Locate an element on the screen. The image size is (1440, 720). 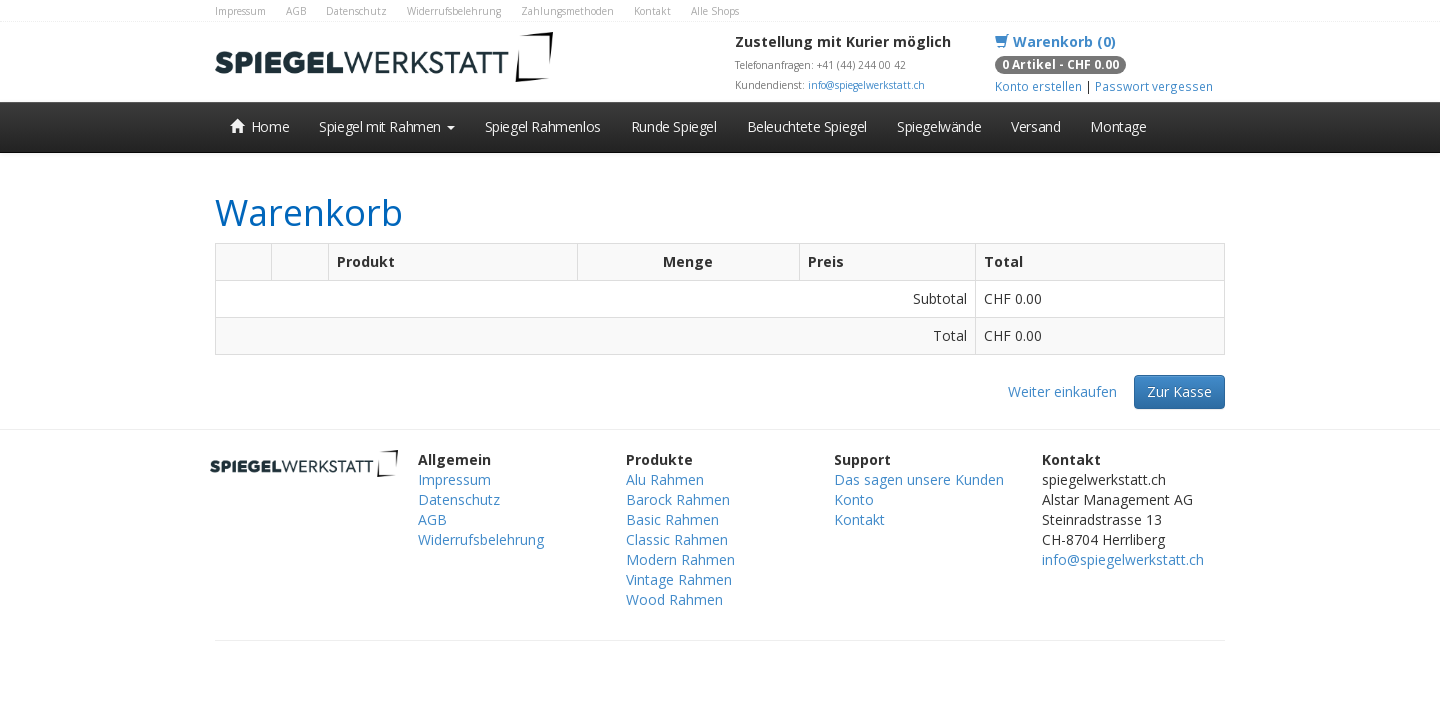
Versand is located at coordinates (1035, 126).